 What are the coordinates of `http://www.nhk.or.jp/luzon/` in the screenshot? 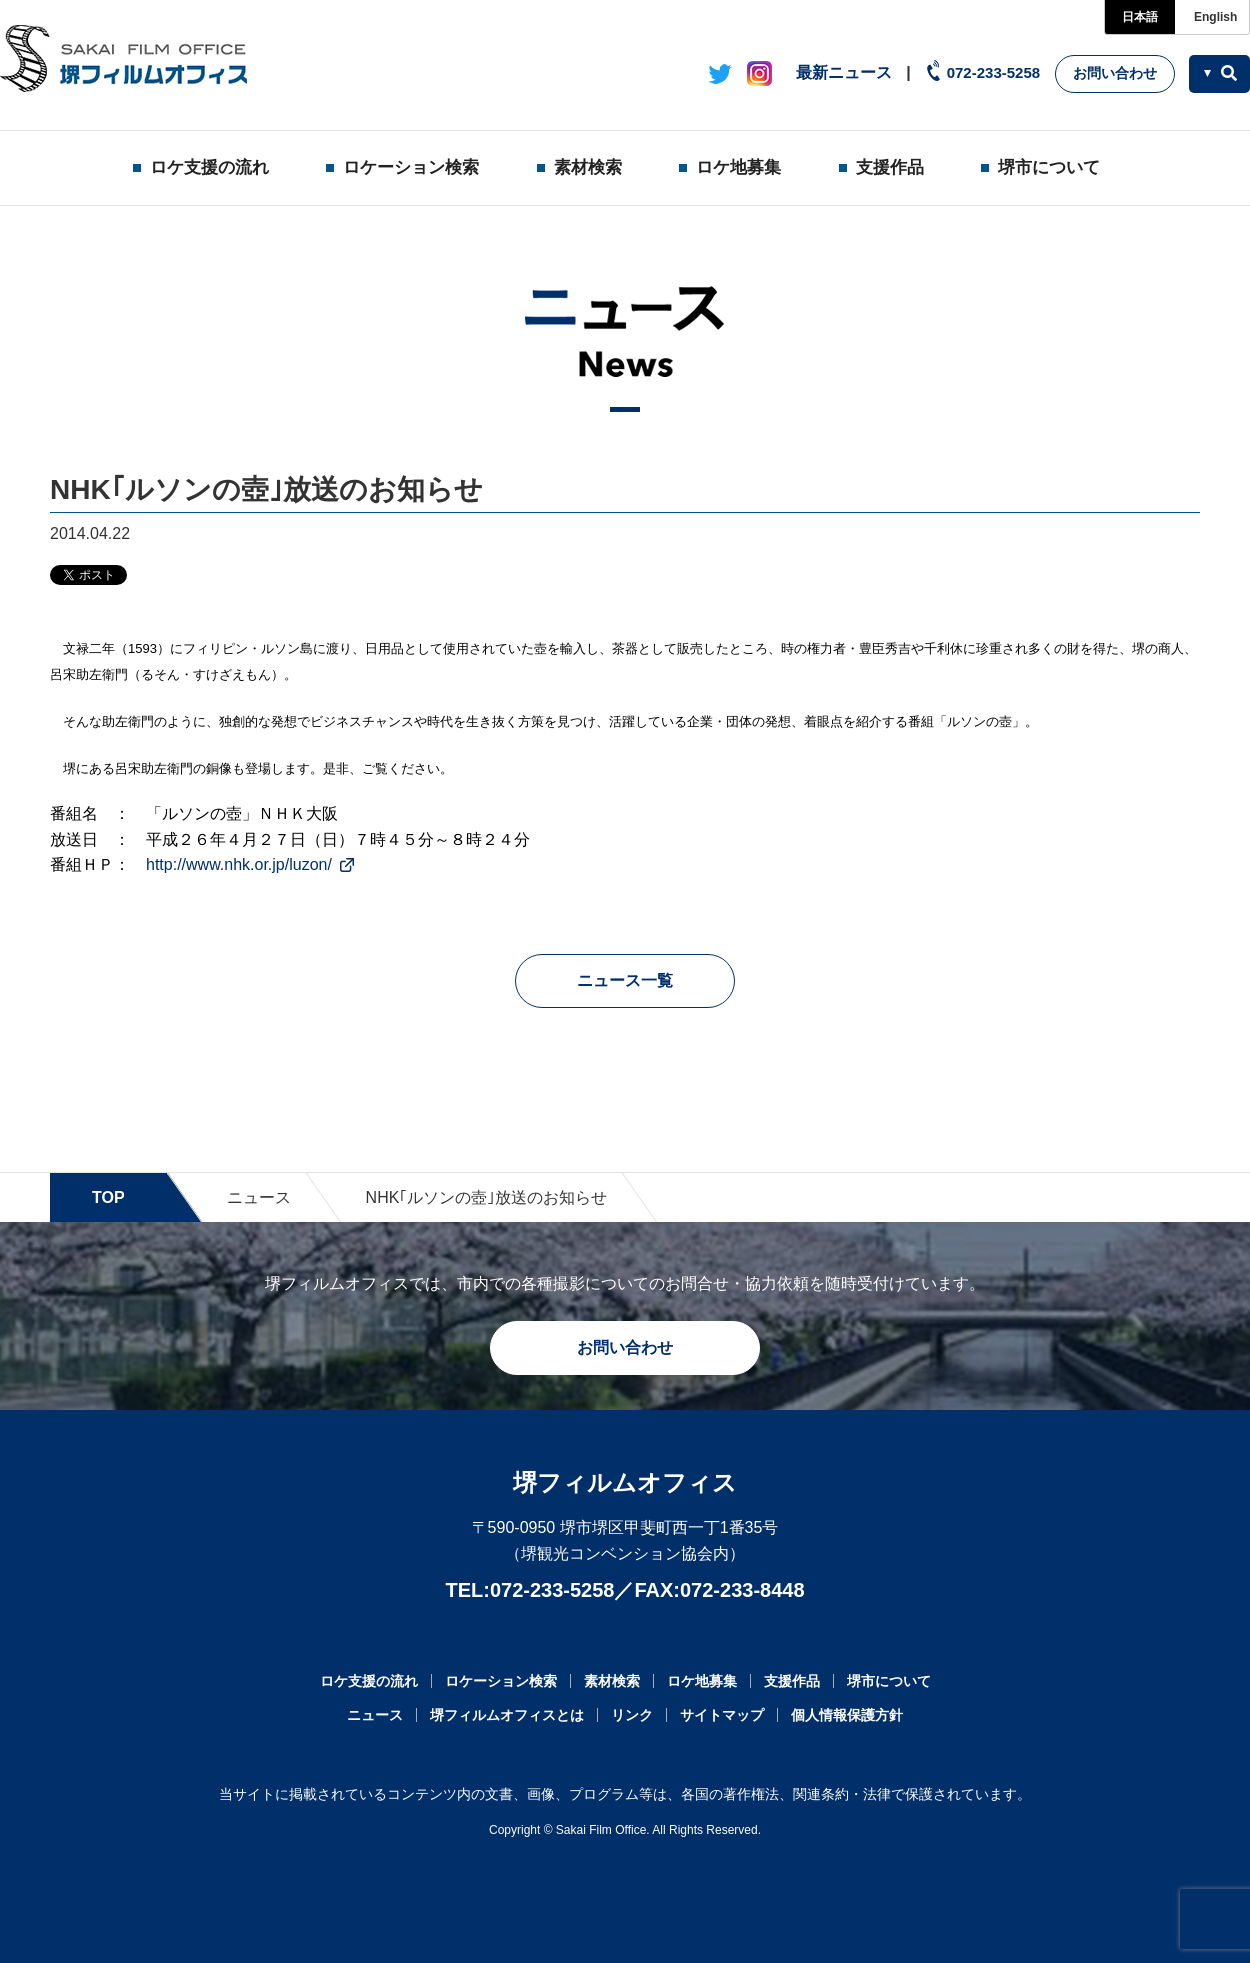 It's located at (239, 864).